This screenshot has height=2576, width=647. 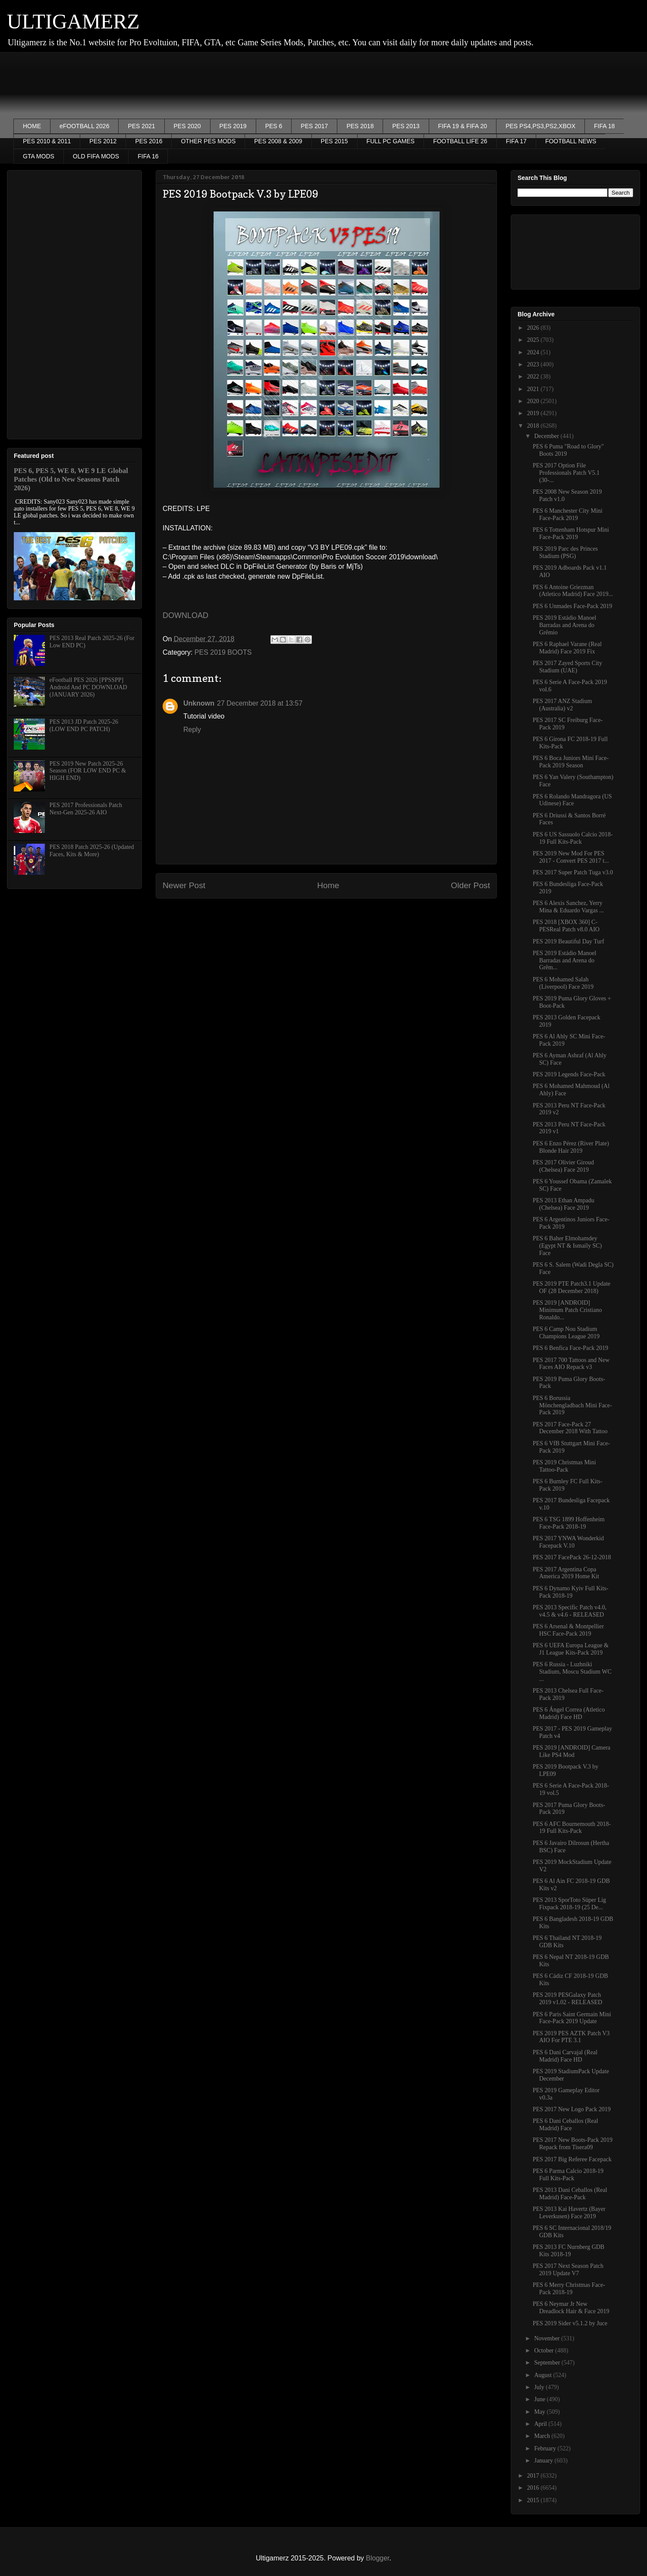 What do you see at coordinates (460, 141) in the screenshot?
I see `FOOTBALL LIFE 26` at bounding box center [460, 141].